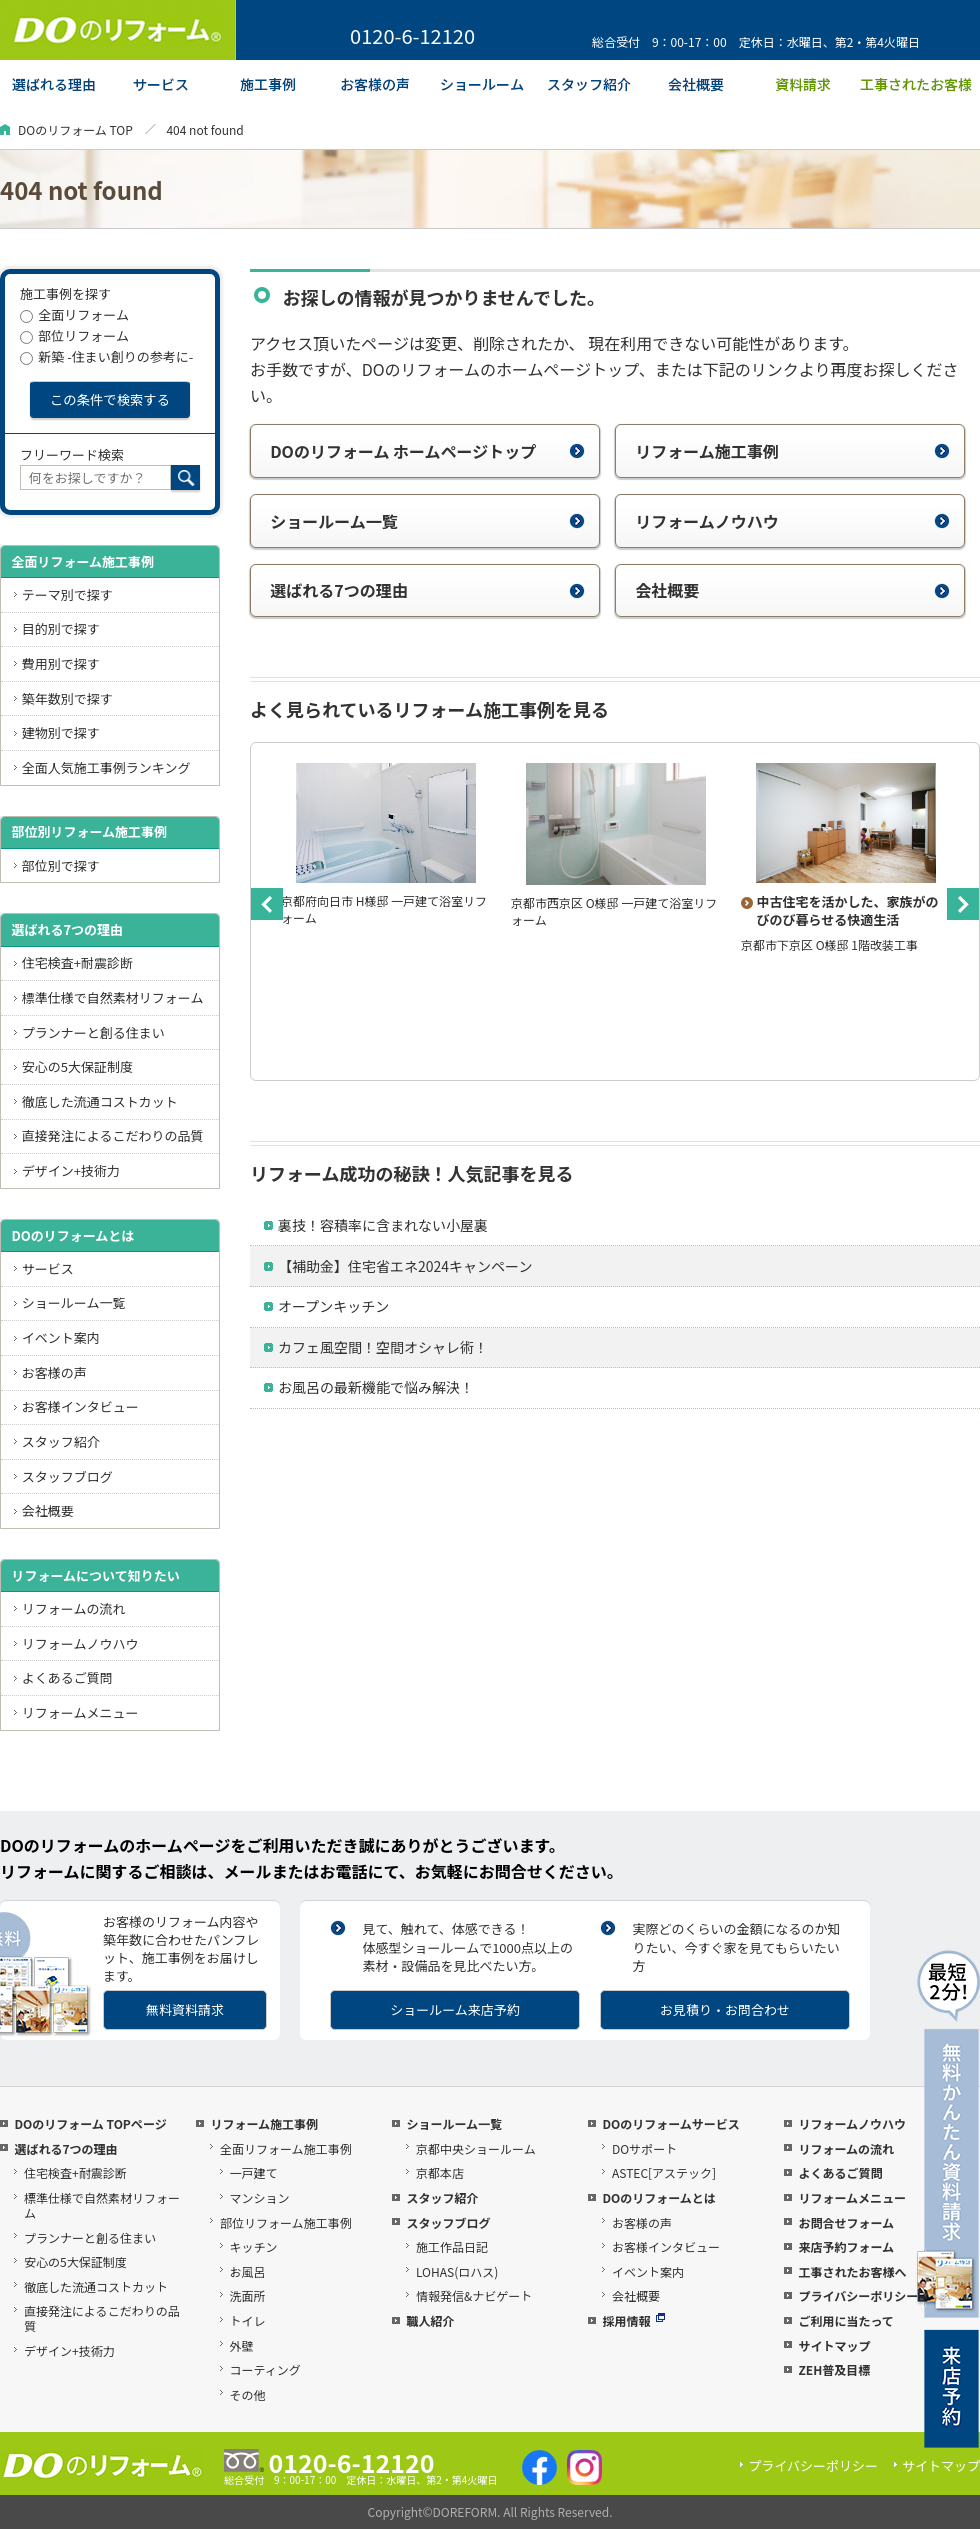 This screenshot has height=2529, width=980. What do you see at coordinates (67, 594) in the screenshot?
I see `テーマ別で探す` at bounding box center [67, 594].